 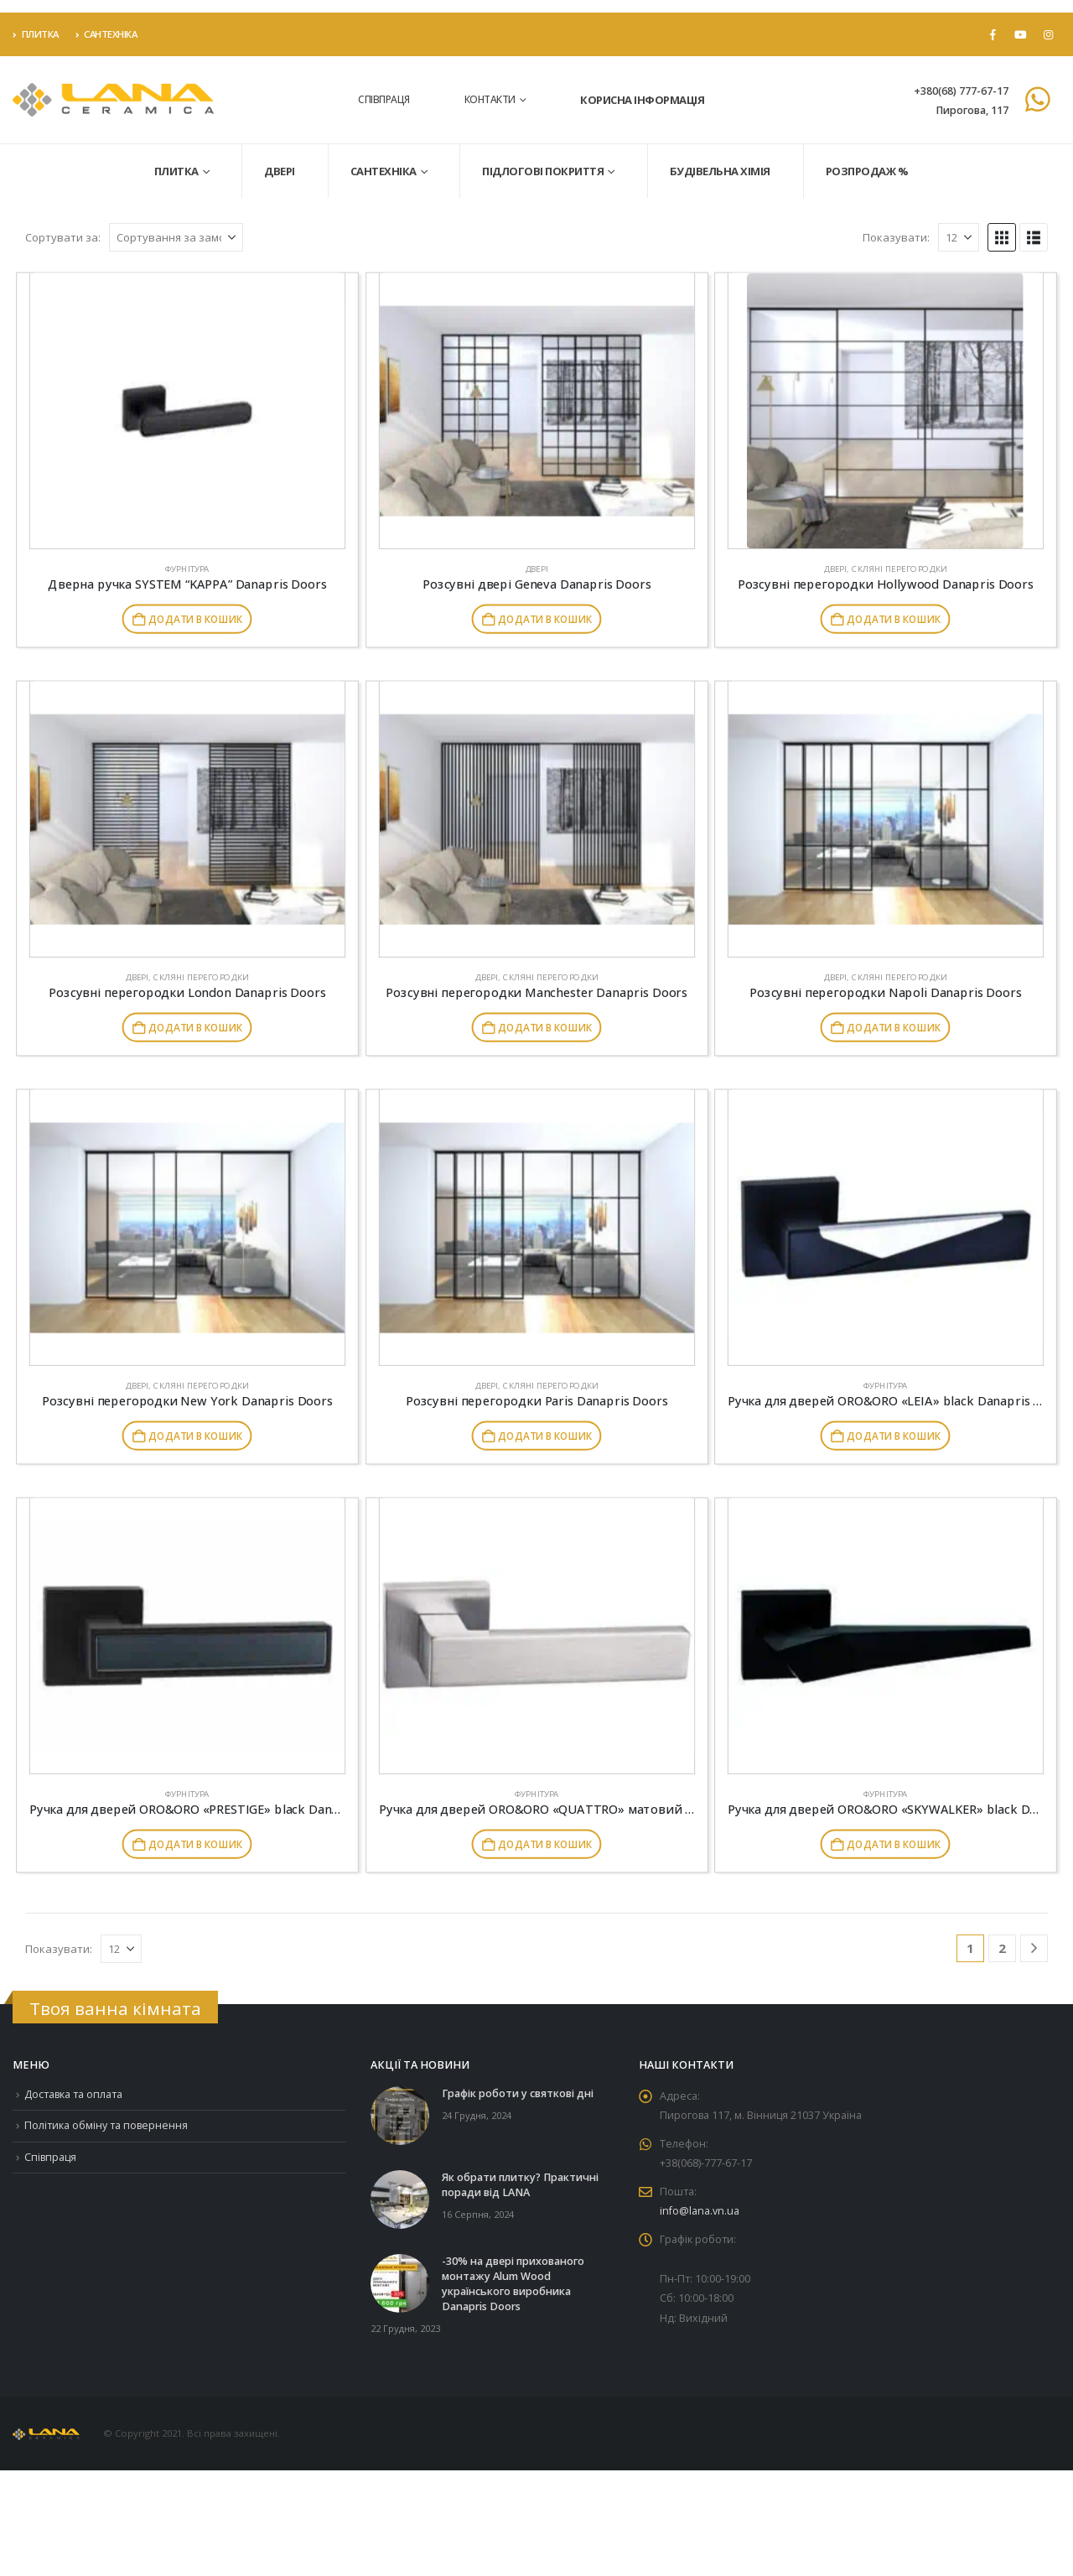 What do you see at coordinates (867, 171) in the screenshot?
I see `Розпродаж %` at bounding box center [867, 171].